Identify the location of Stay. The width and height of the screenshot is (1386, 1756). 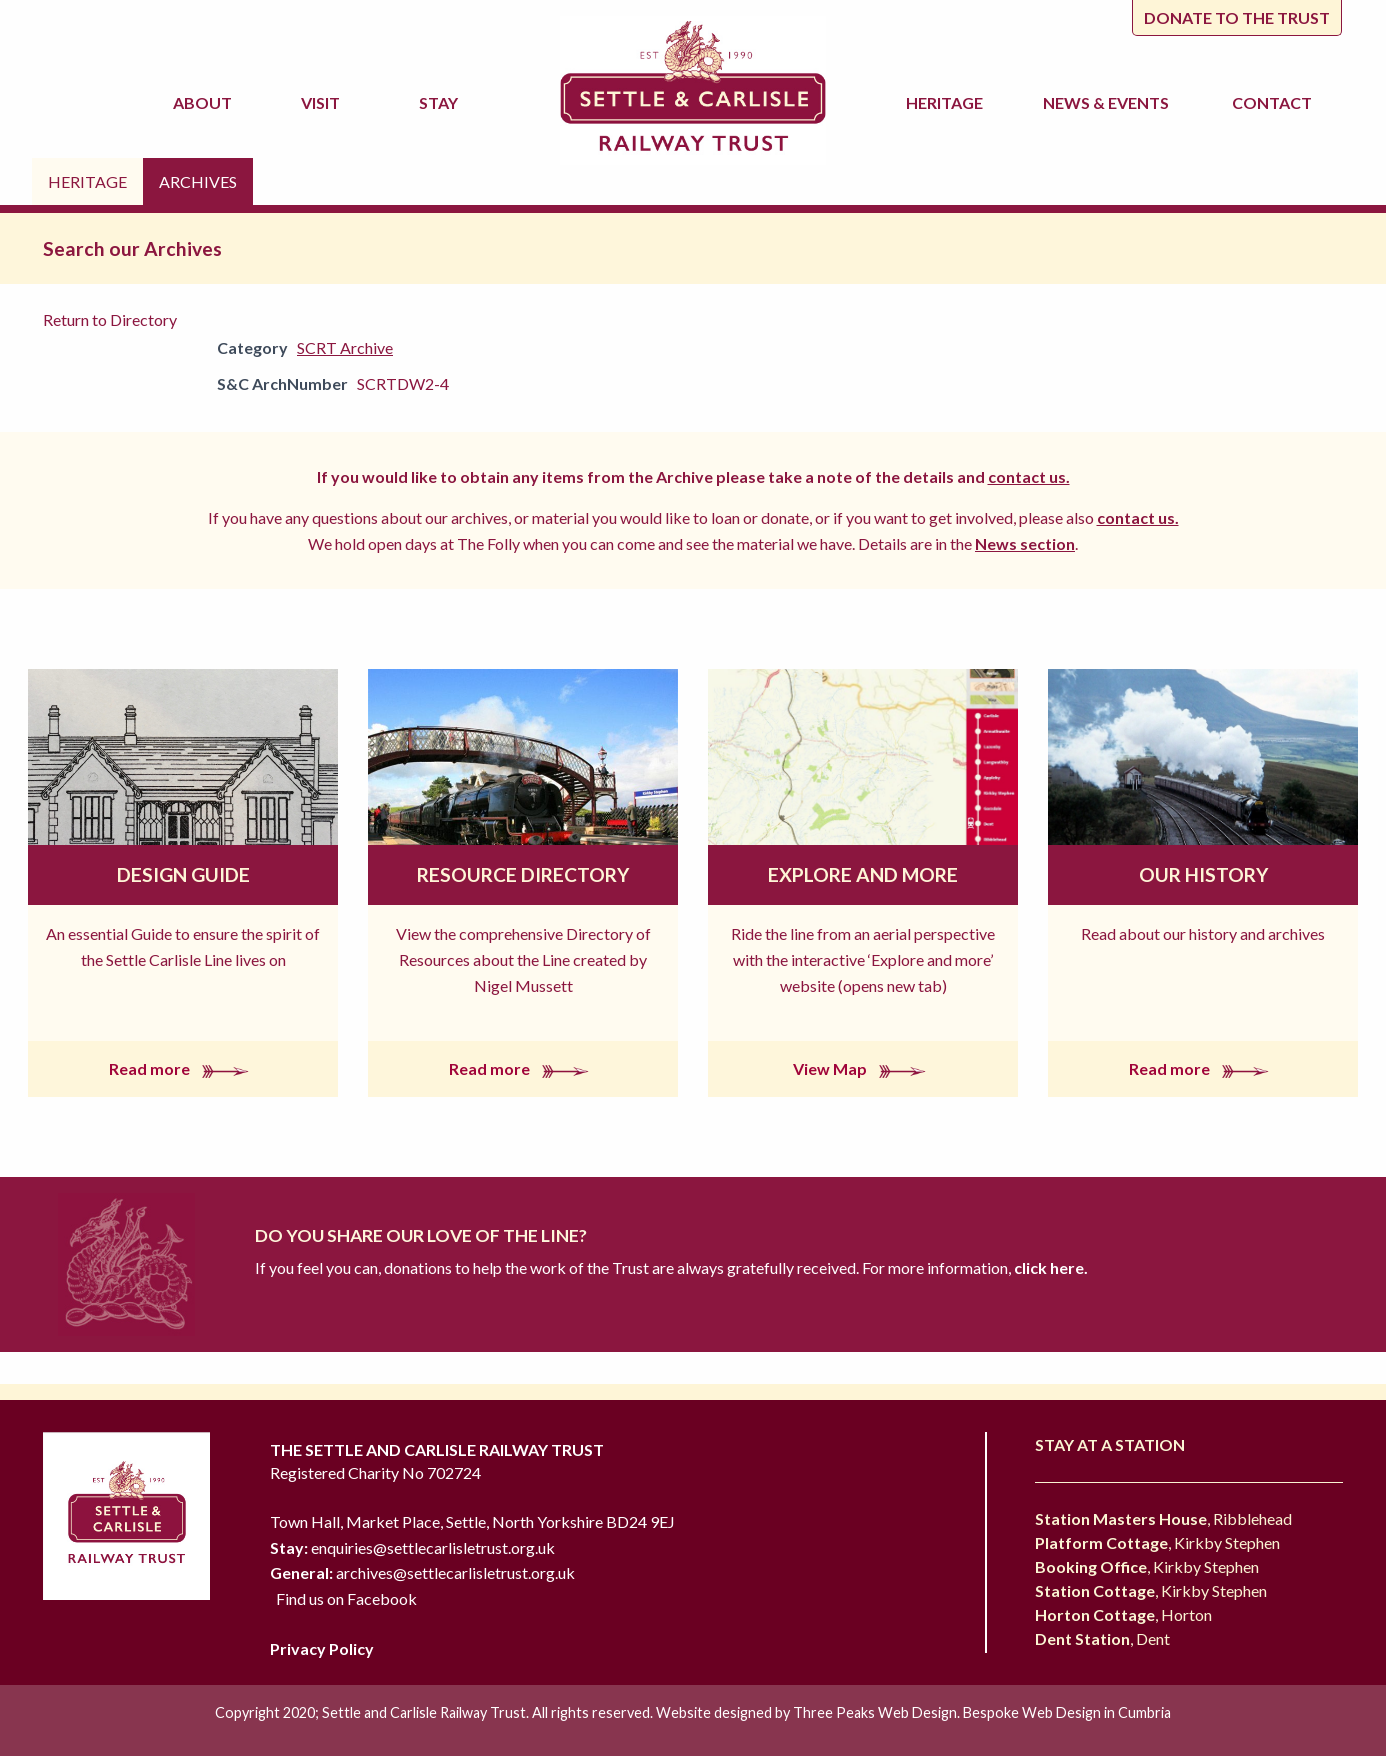
(441, 102).